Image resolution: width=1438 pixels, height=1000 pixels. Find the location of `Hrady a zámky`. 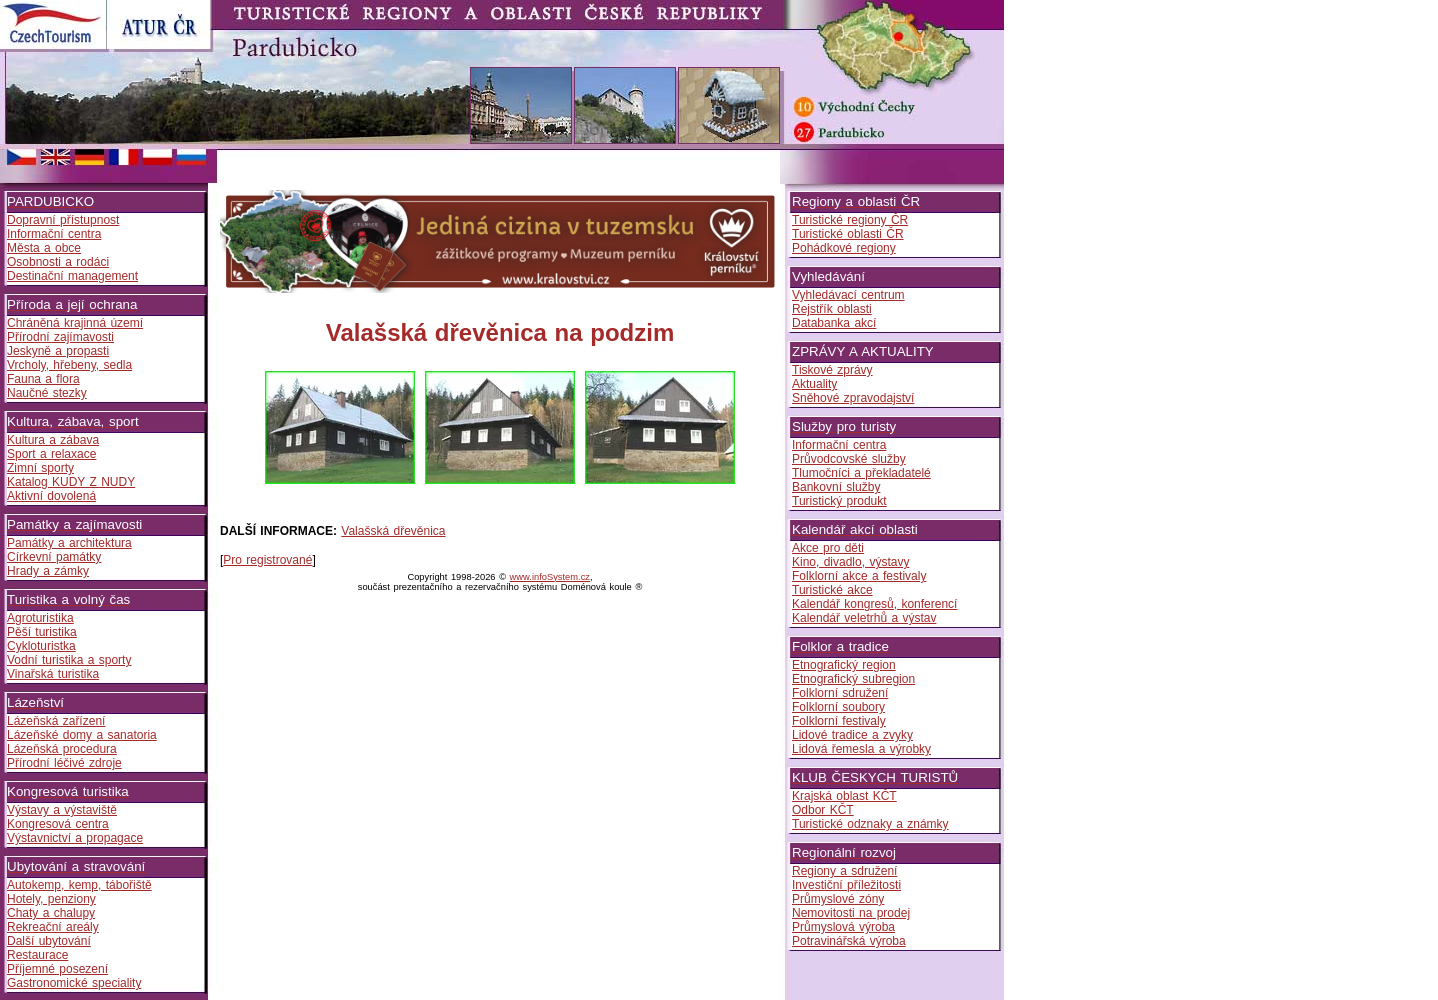

Hrady a zámky is located at coordinates (48, 571).